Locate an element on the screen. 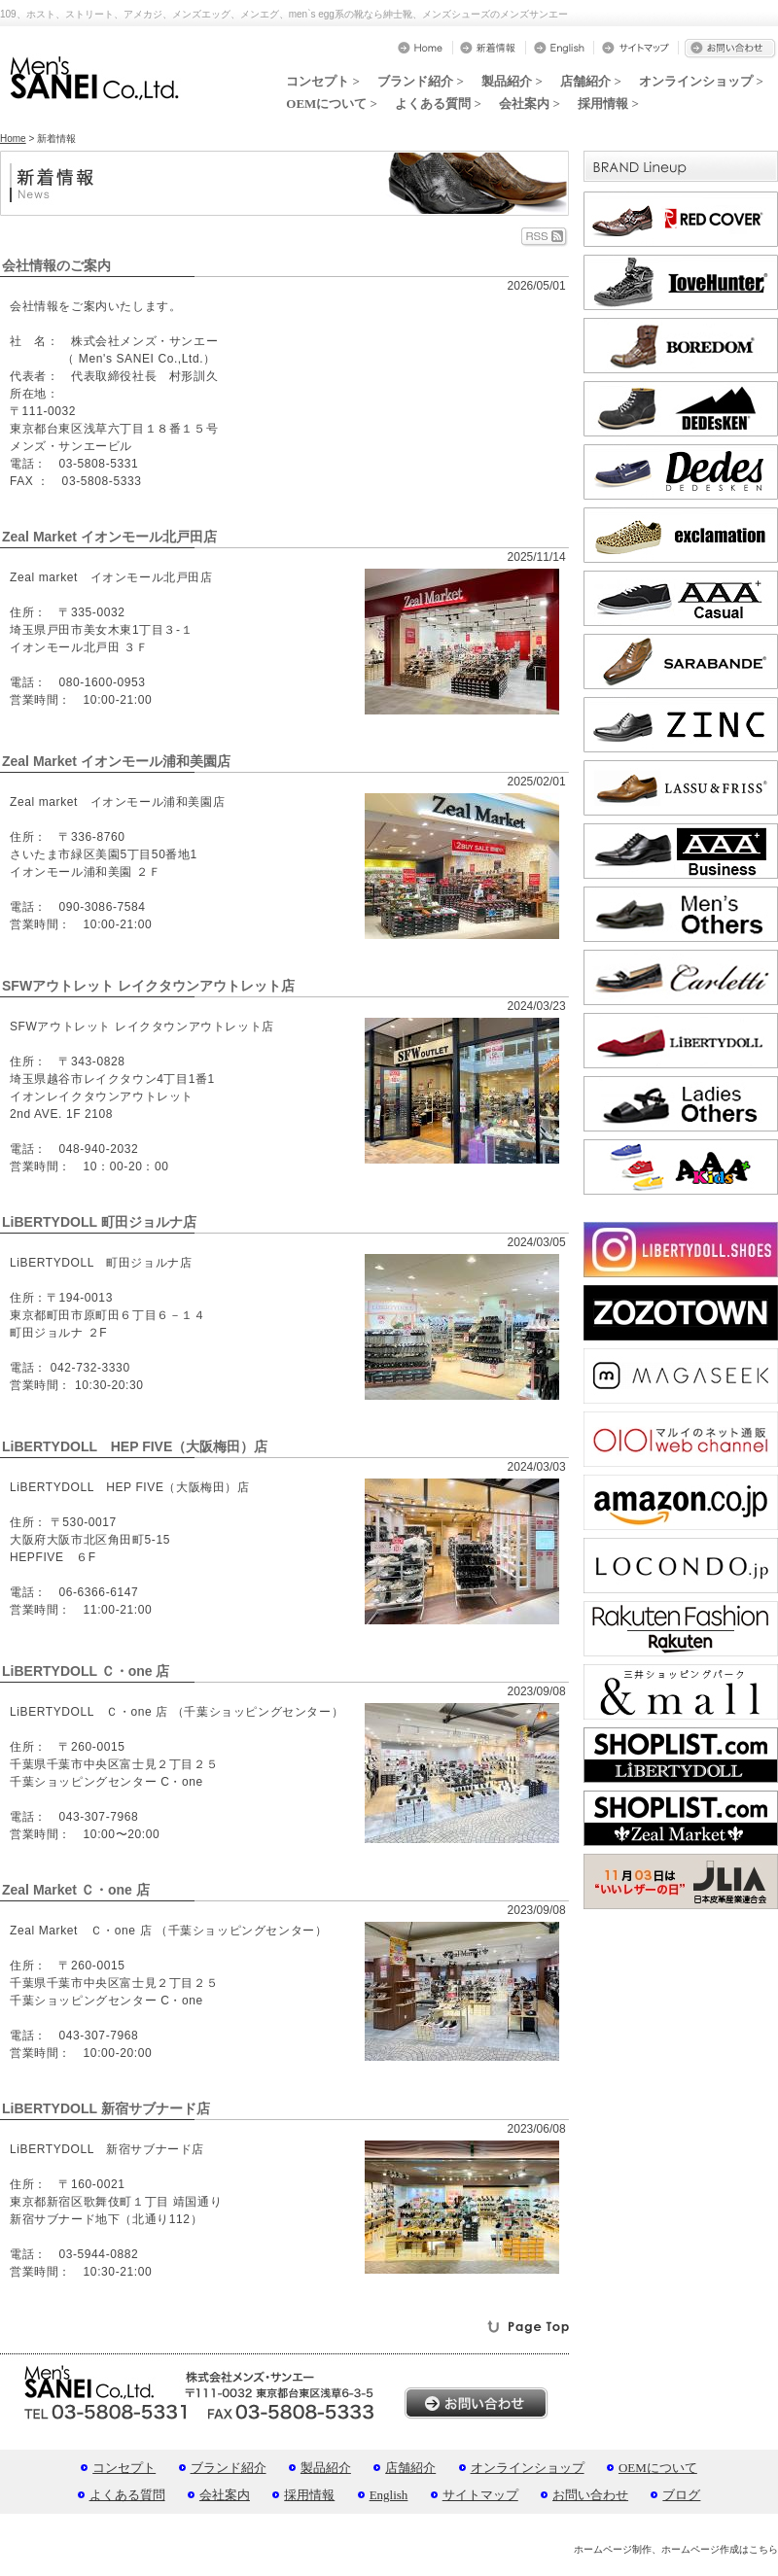  ブランド紹介 is located at coordinates (228, 2467).